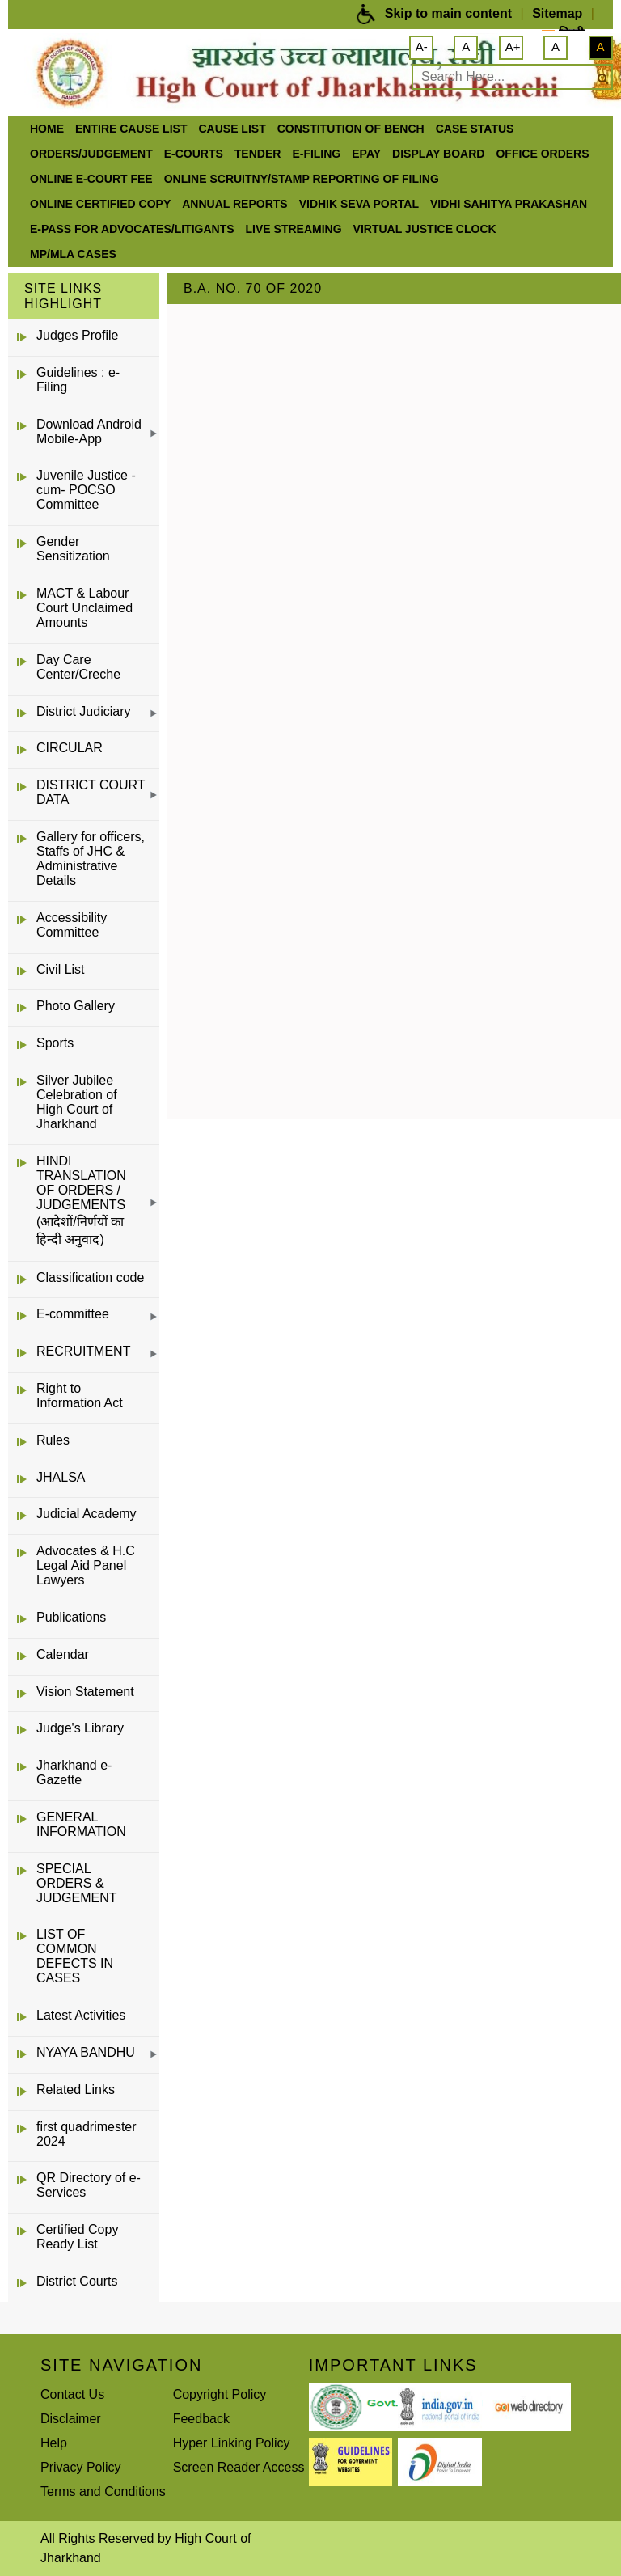 The image size is (621, 2576). What do you see at coordinates (78, 380) in the screenshot?
I see `Guidelines : e-Filing` at bounding box center [78, 380].